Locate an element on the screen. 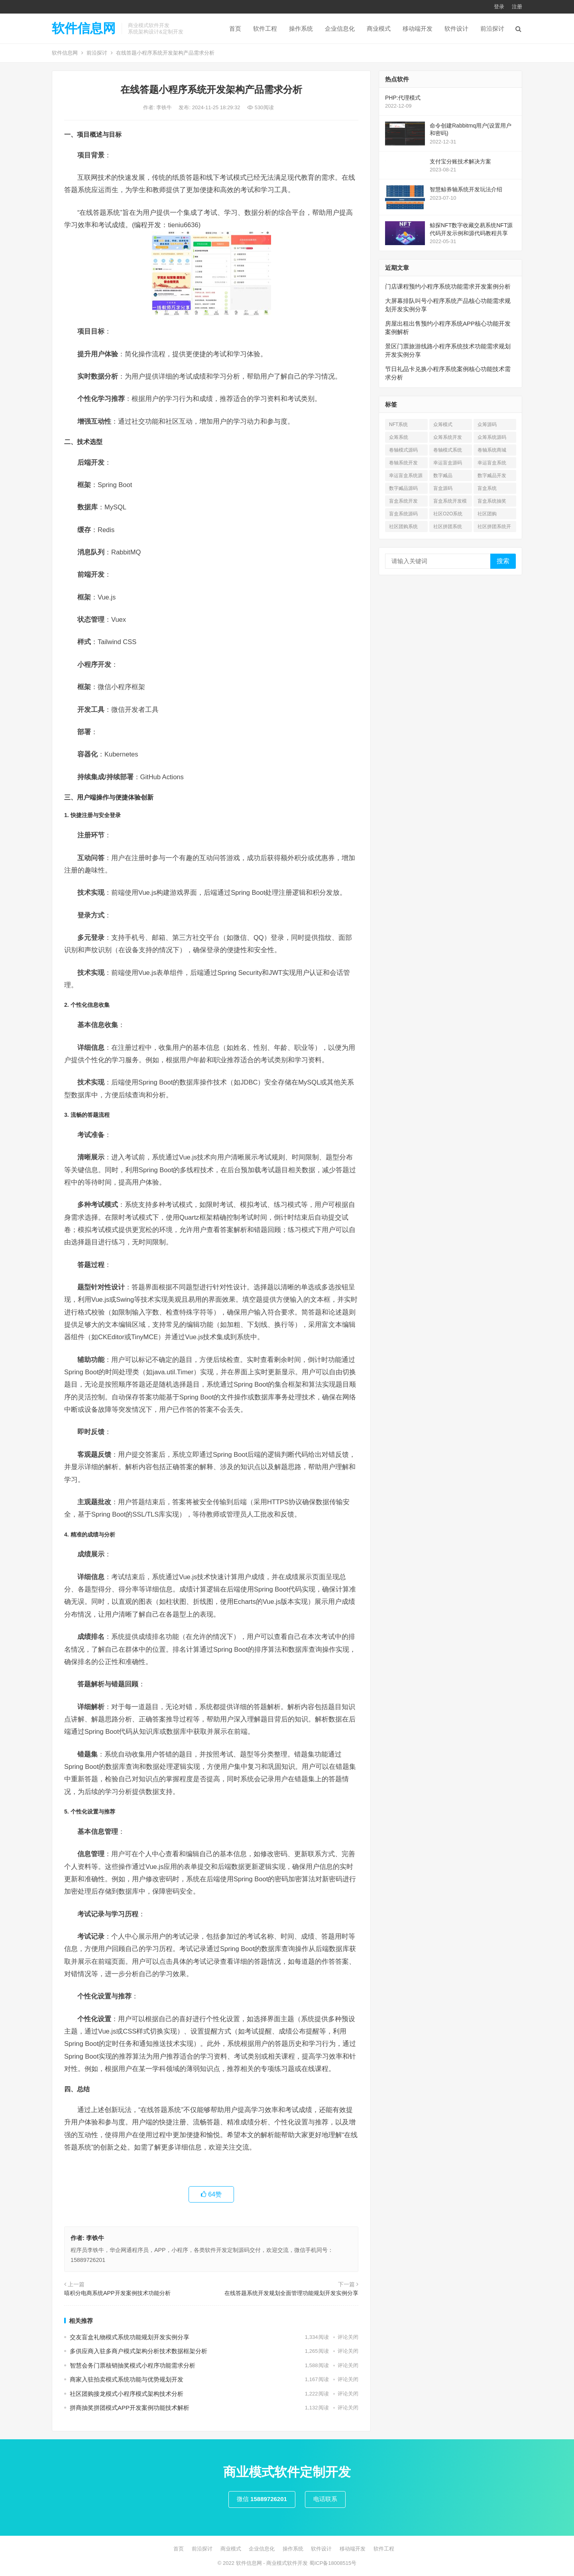  社区拼团系统 [社区拼团系统 (7 项)] is located at coordinates (447, 526).